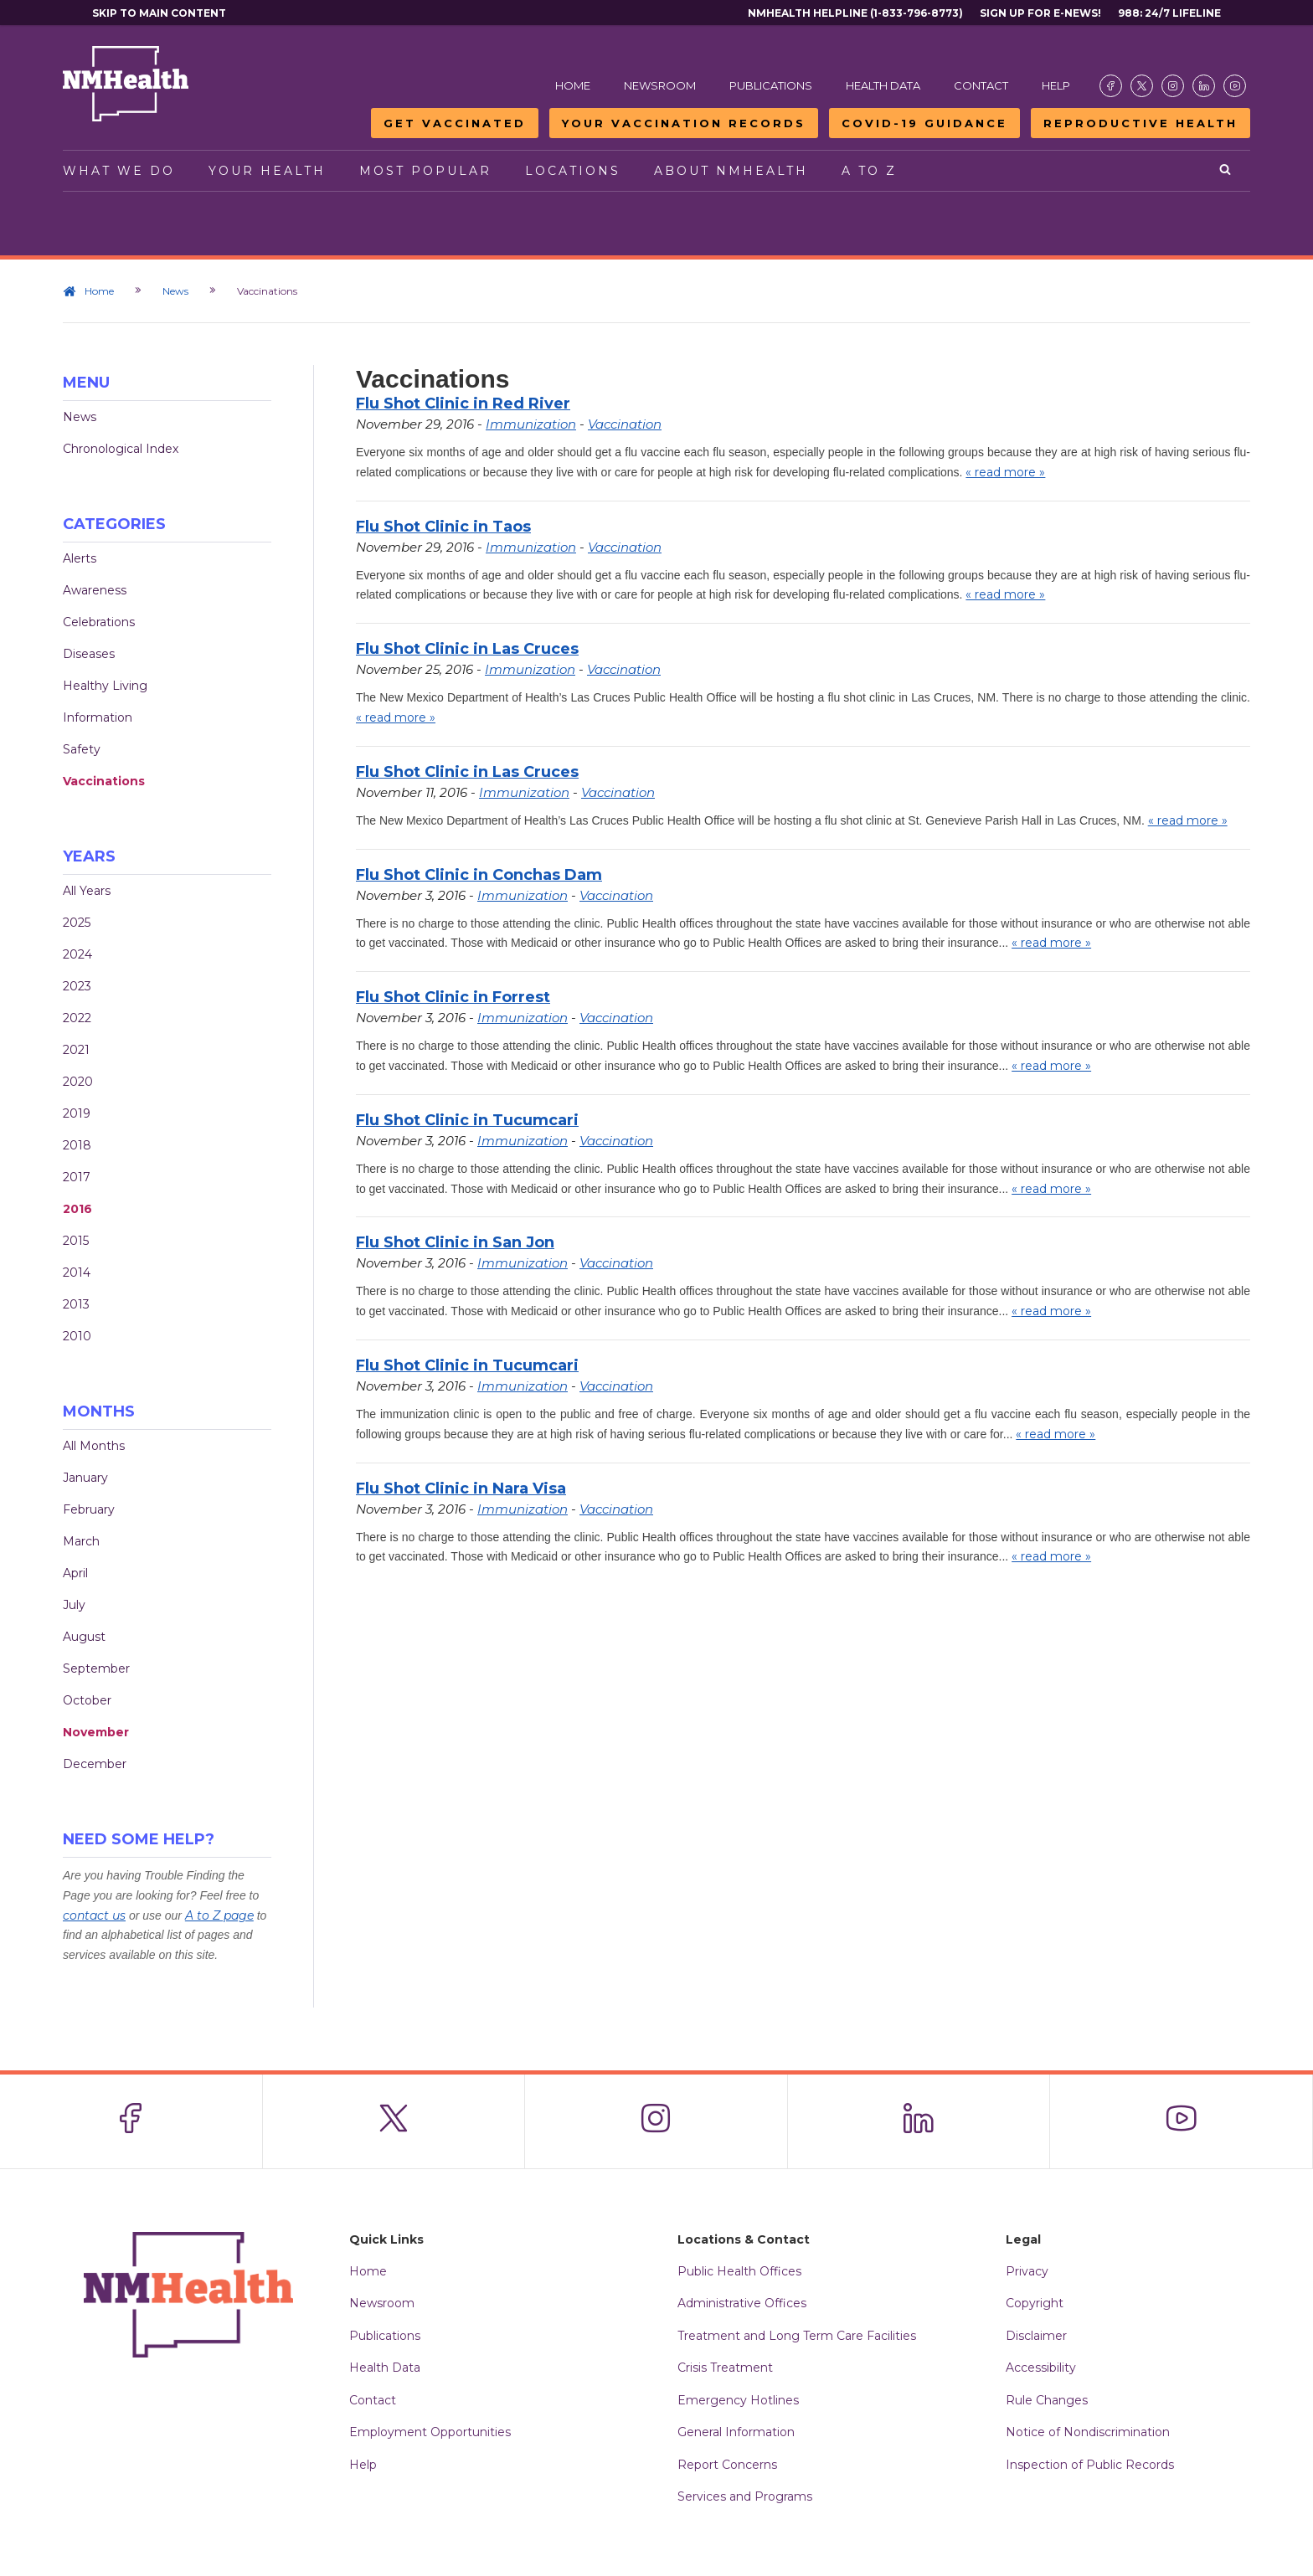 This screenshot has width=1313, height=2576. I want to click on Flu Shot Clinic in Las Cruces, so click(467, 649).